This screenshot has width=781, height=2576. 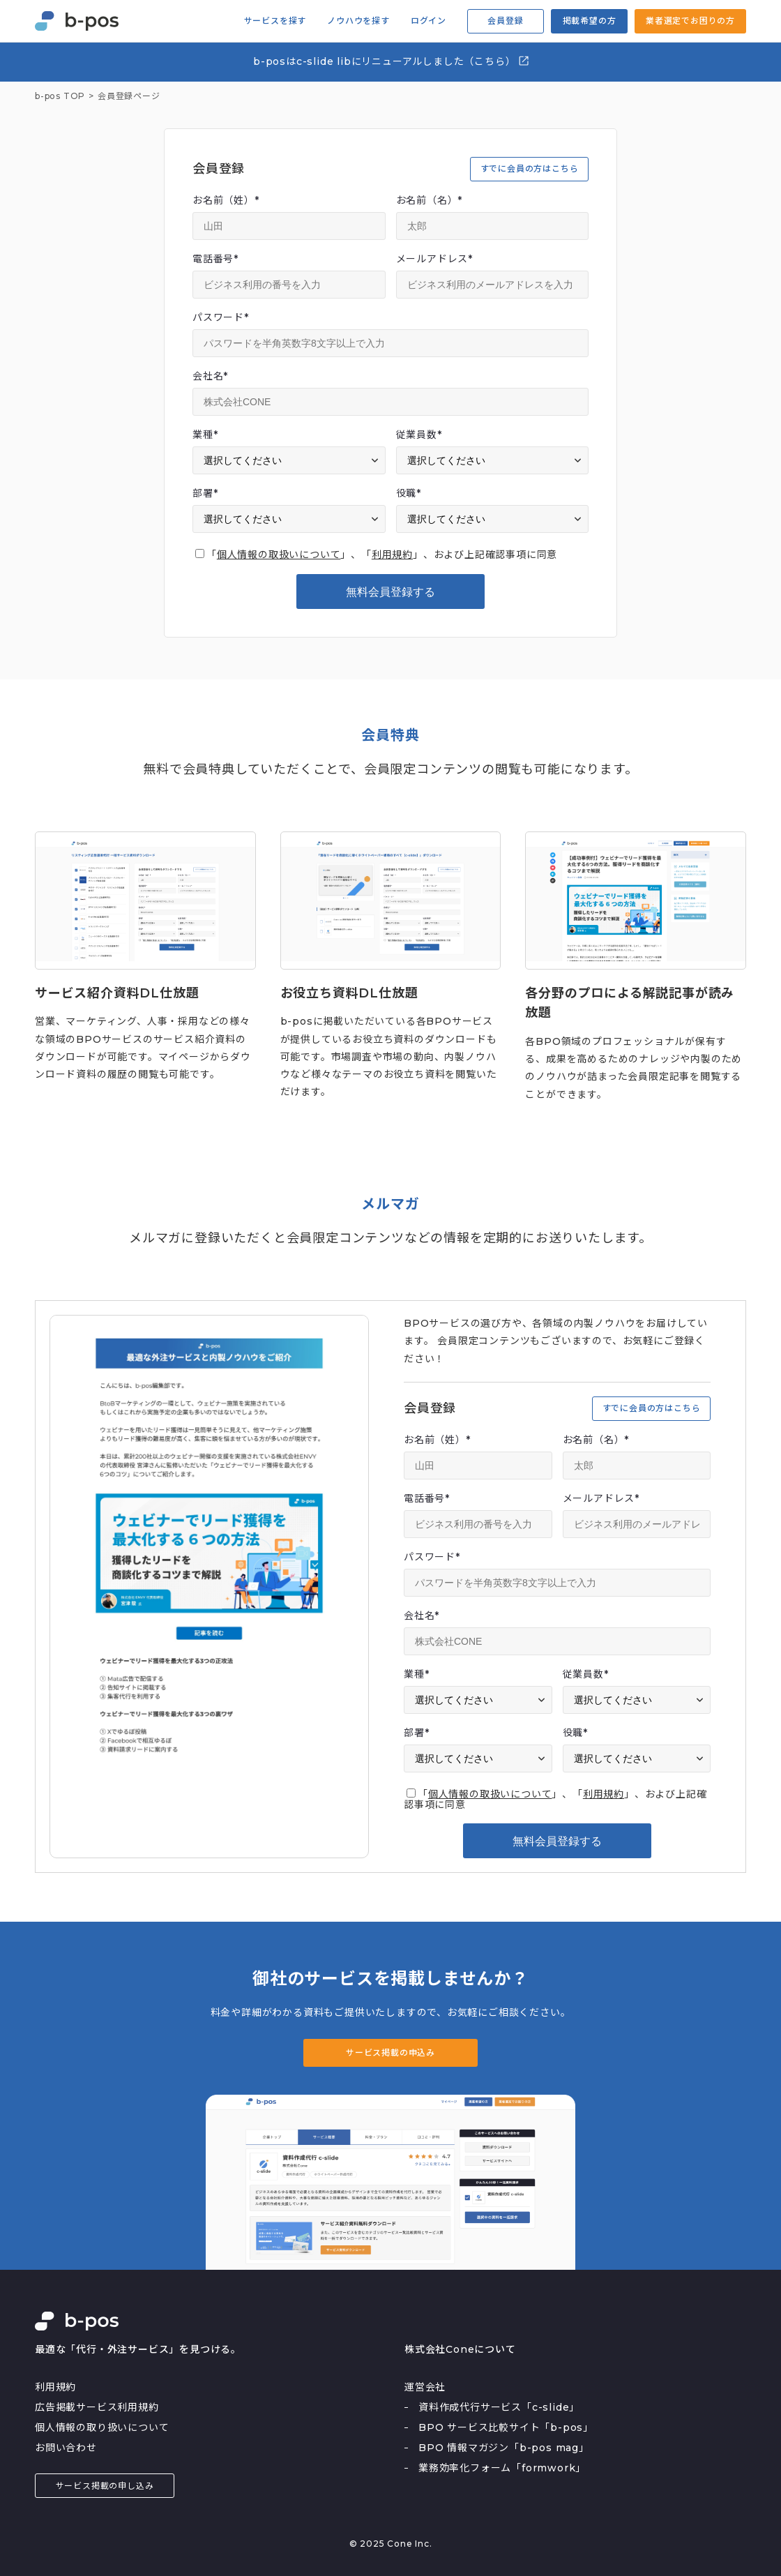 What do you see at coordinates (428, 21) in the screenshot?
I see `ログイン` at bounding box center [428, 21].